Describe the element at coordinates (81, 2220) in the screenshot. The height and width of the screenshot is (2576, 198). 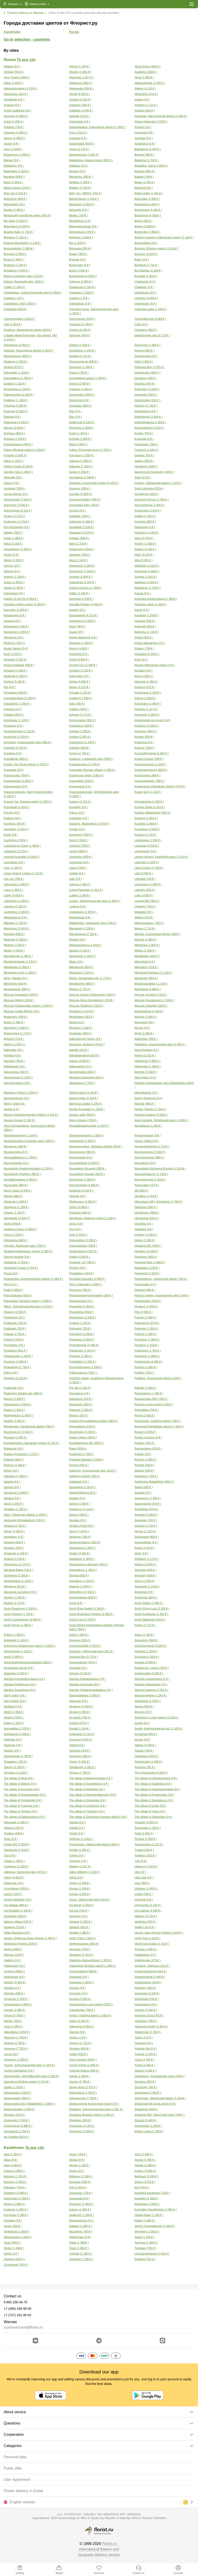
I see `Petropavlovsk ( )` at that location.